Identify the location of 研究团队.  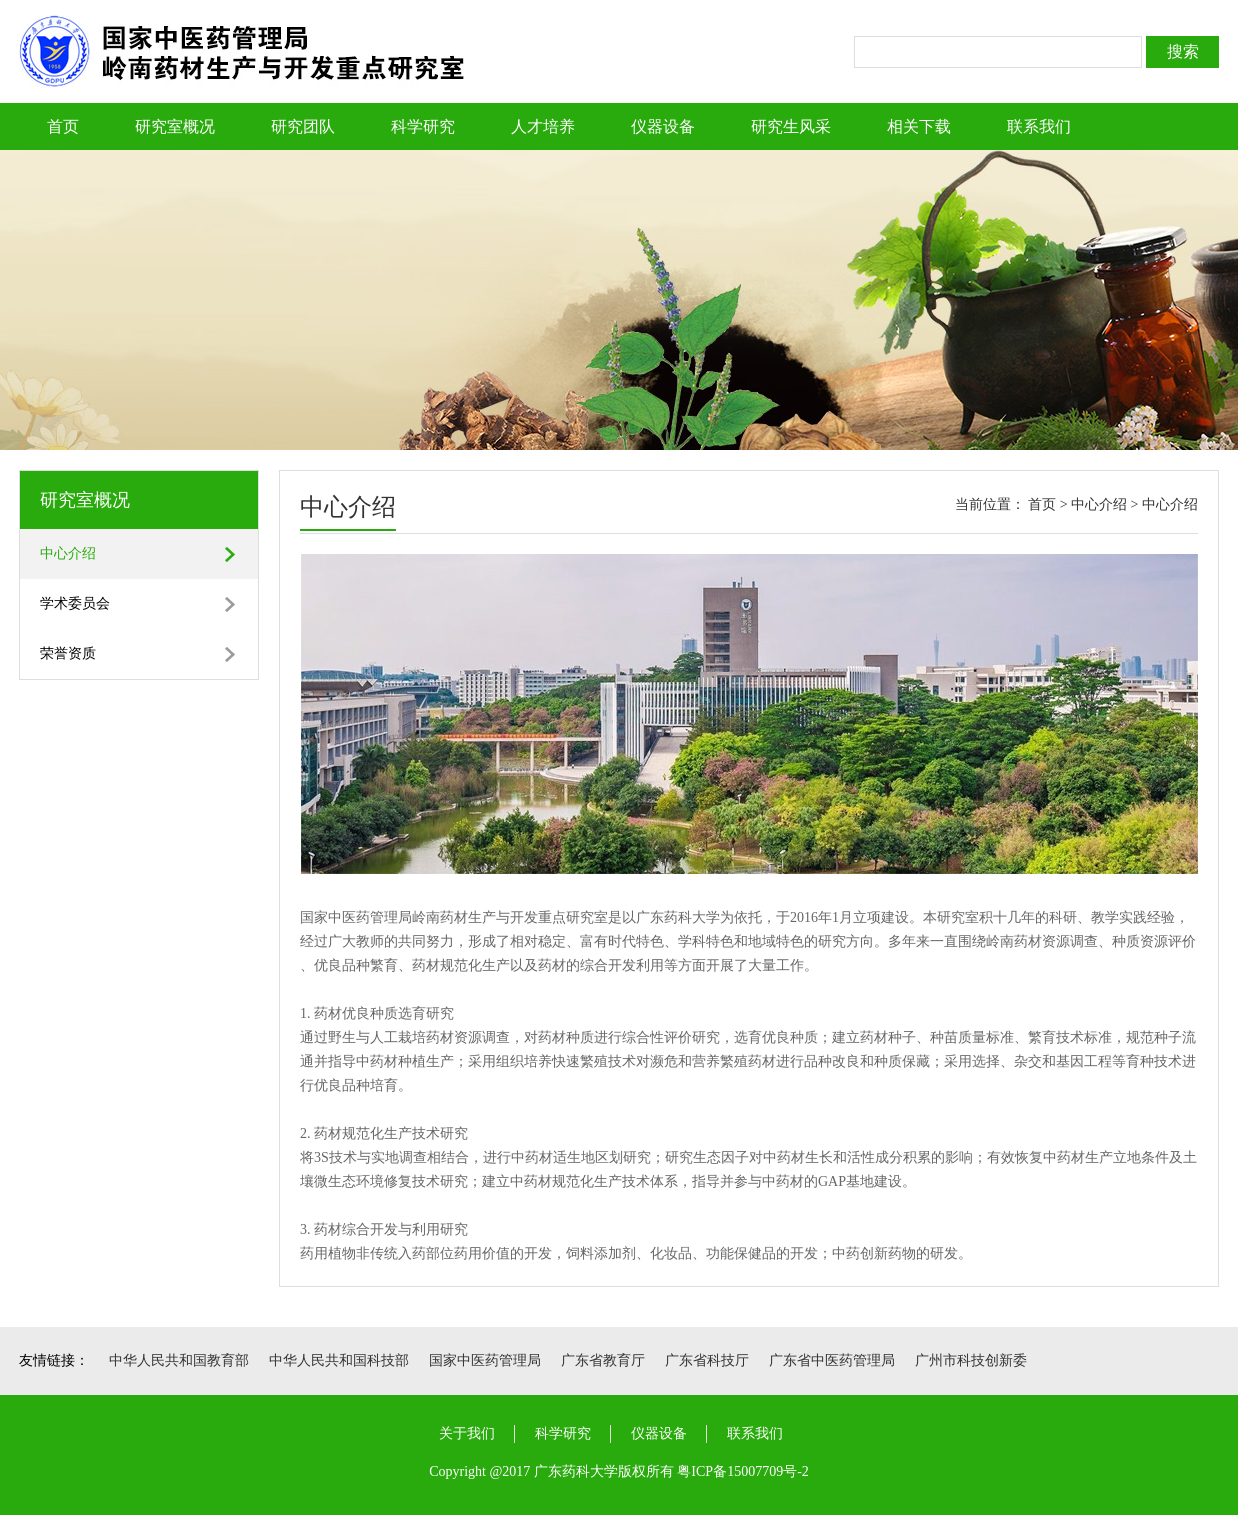
(303, 126).